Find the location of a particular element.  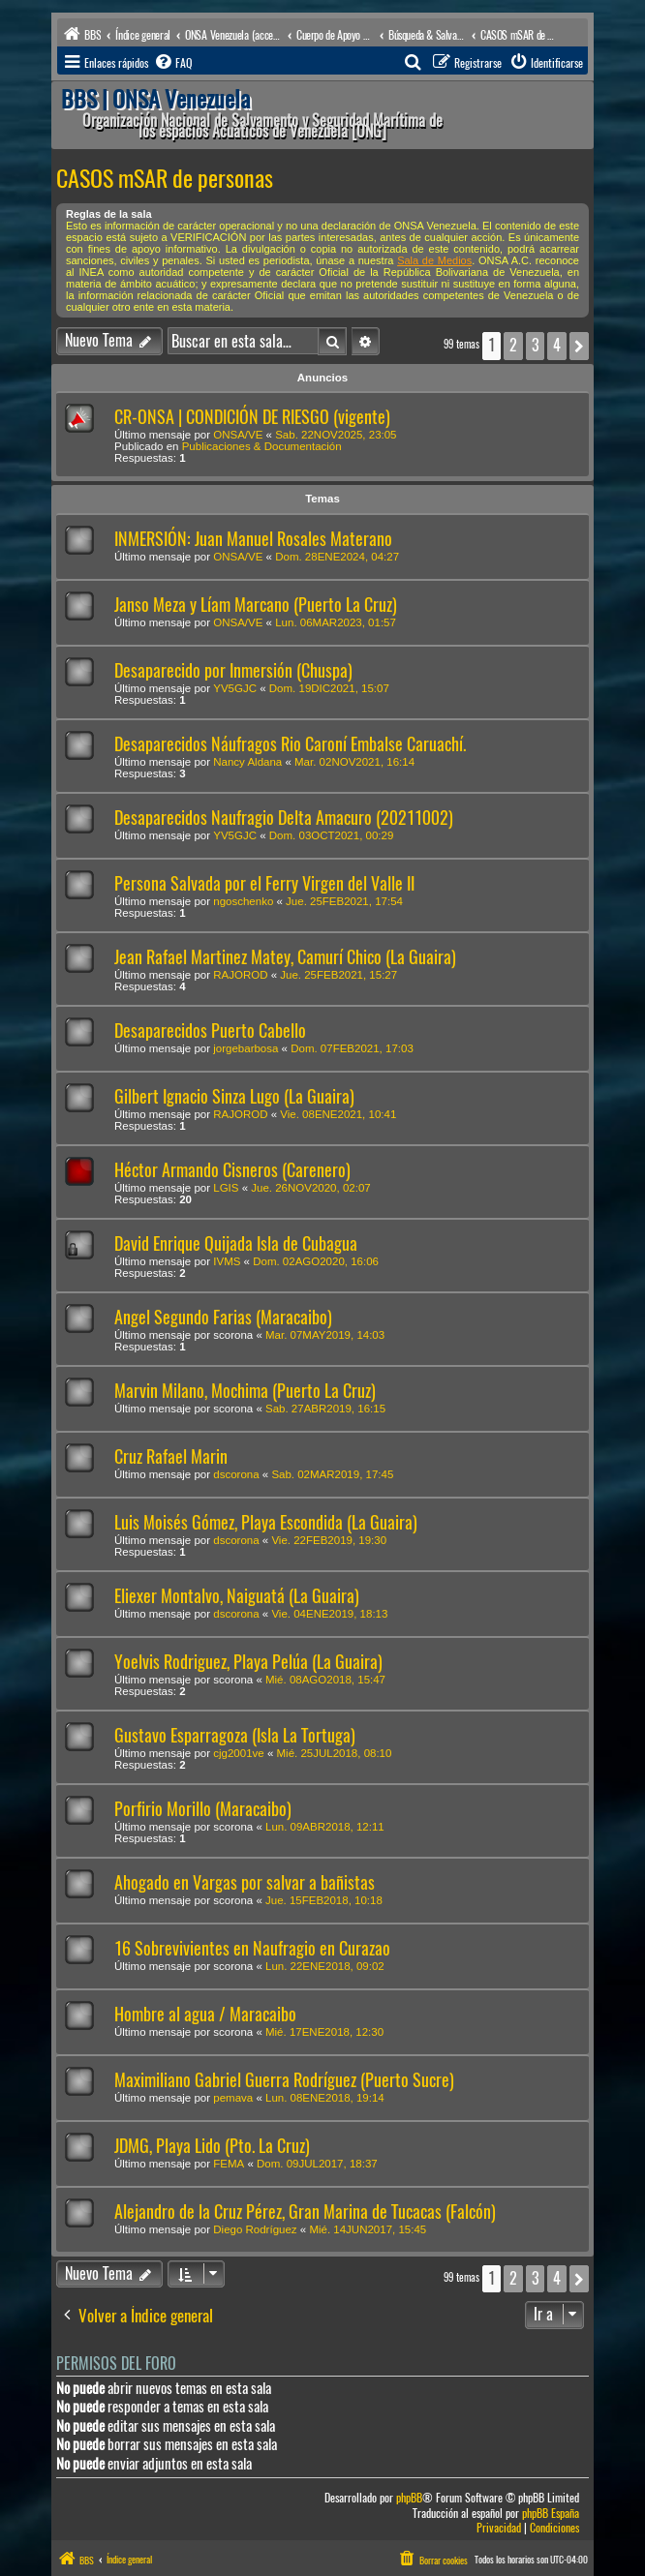

Desaparecidos Naufragio Delta Amacuro (20211002) is located at coordinates (283, 817).